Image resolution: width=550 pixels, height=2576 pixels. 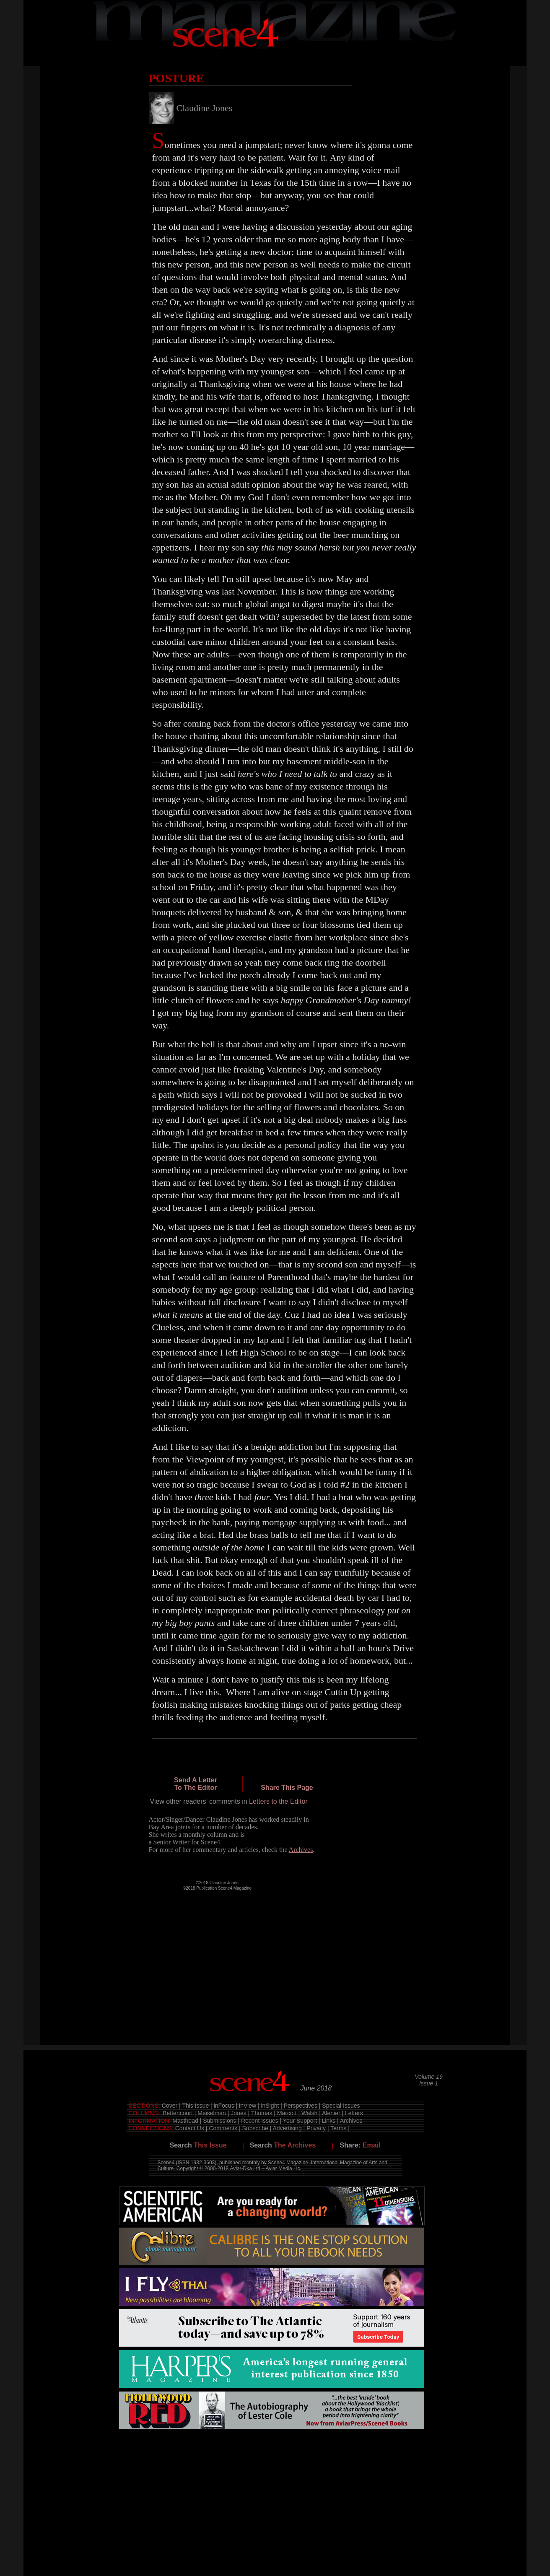 What do you see at coordinates (261, 2113) in the screenshot?
I see `Thomas` at bounding box center [261, 2113].